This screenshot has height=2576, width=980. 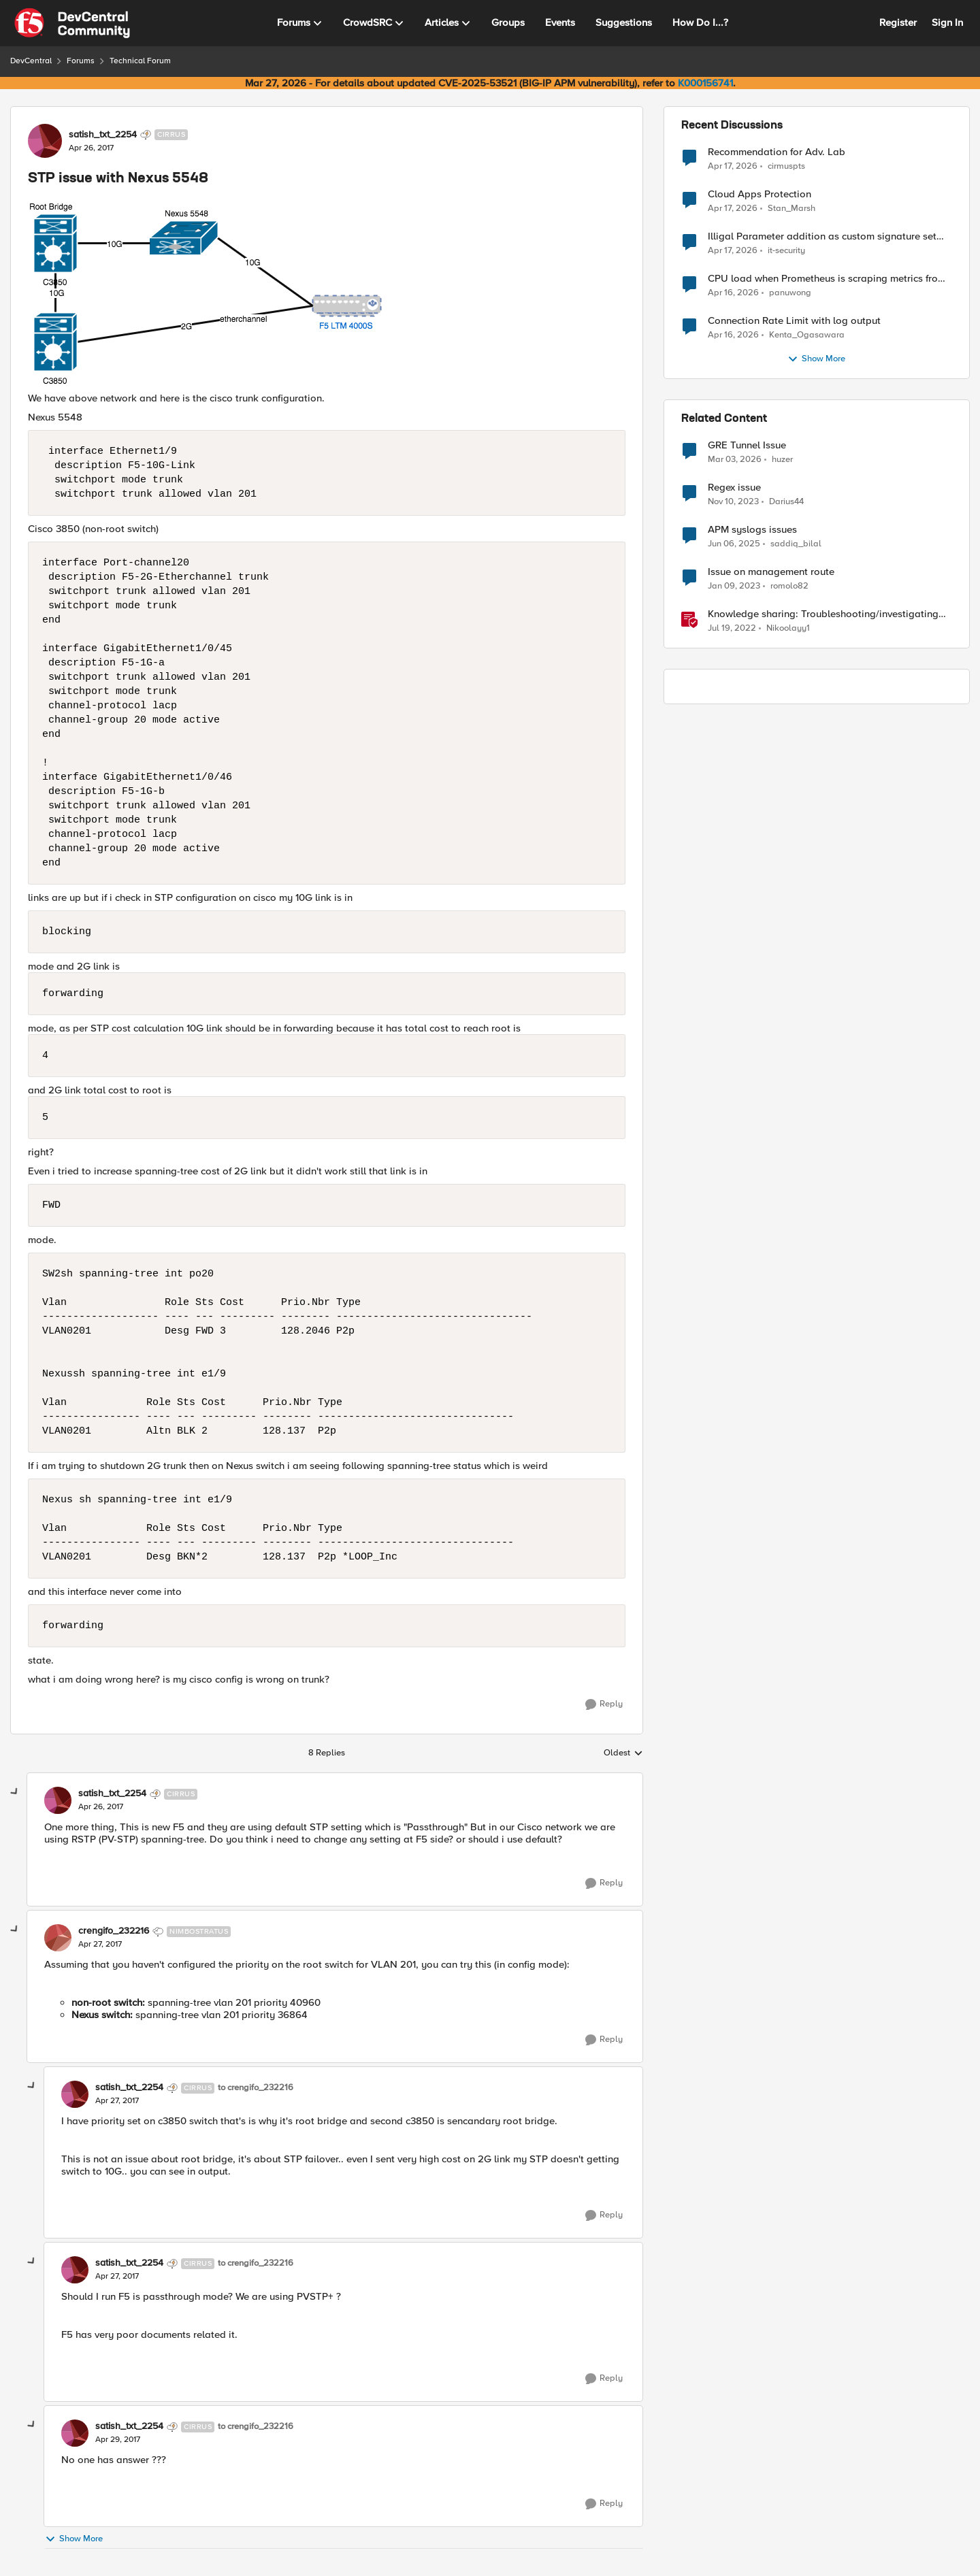 What do you see at coordinates (72, 23) in the screenshot?
I see `[Go to community home page]` at bounding box center [72, 23].